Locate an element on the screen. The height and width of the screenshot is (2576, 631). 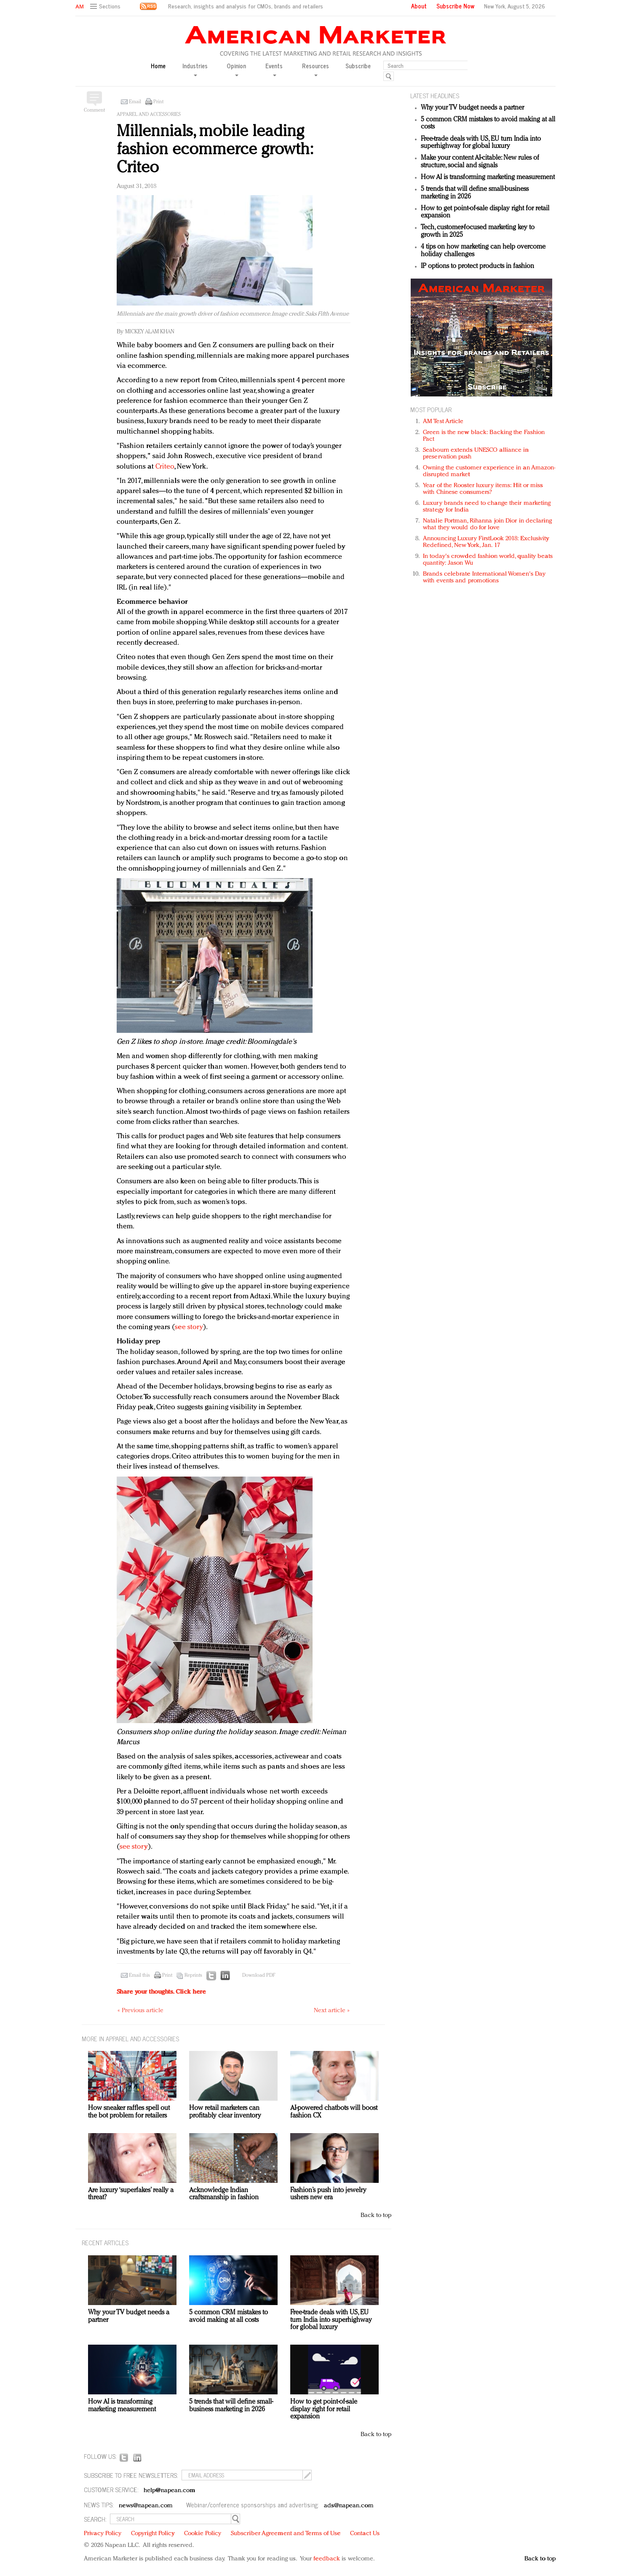
Acknowledge Indian craftsmanship in fashion is located at coordinates (224, 2194).